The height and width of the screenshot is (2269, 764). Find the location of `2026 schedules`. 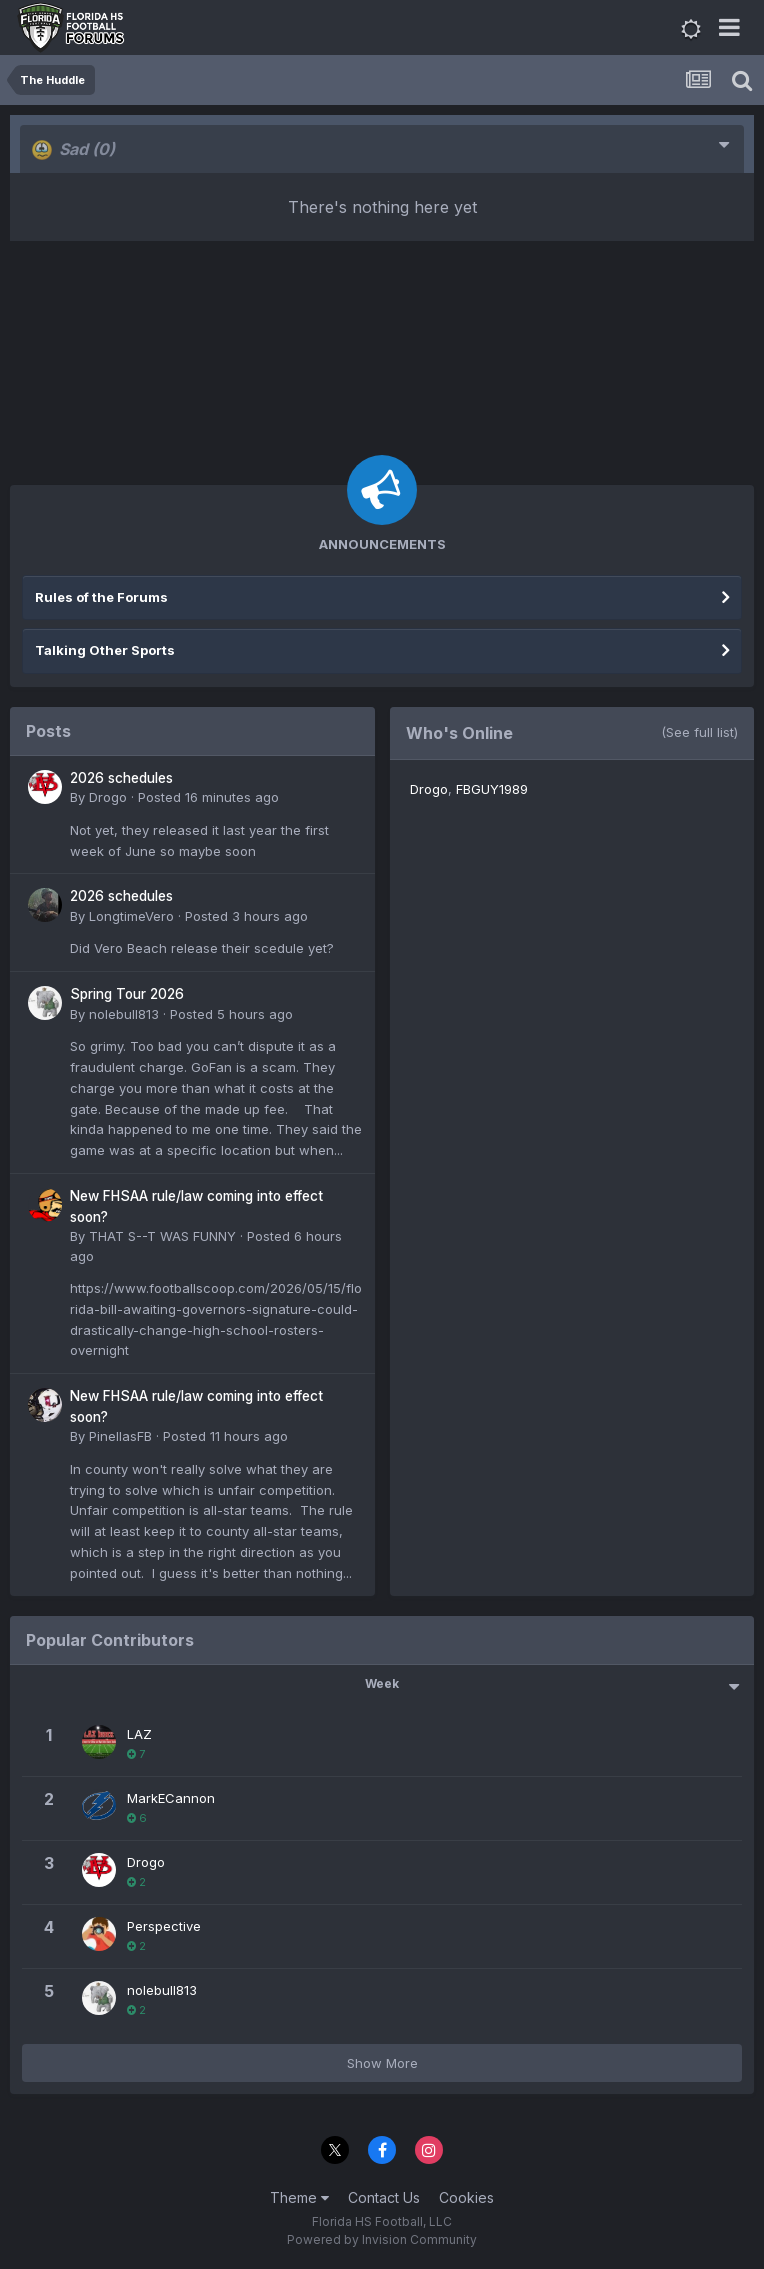

2026 schedules is located at coordinates (121, 778).